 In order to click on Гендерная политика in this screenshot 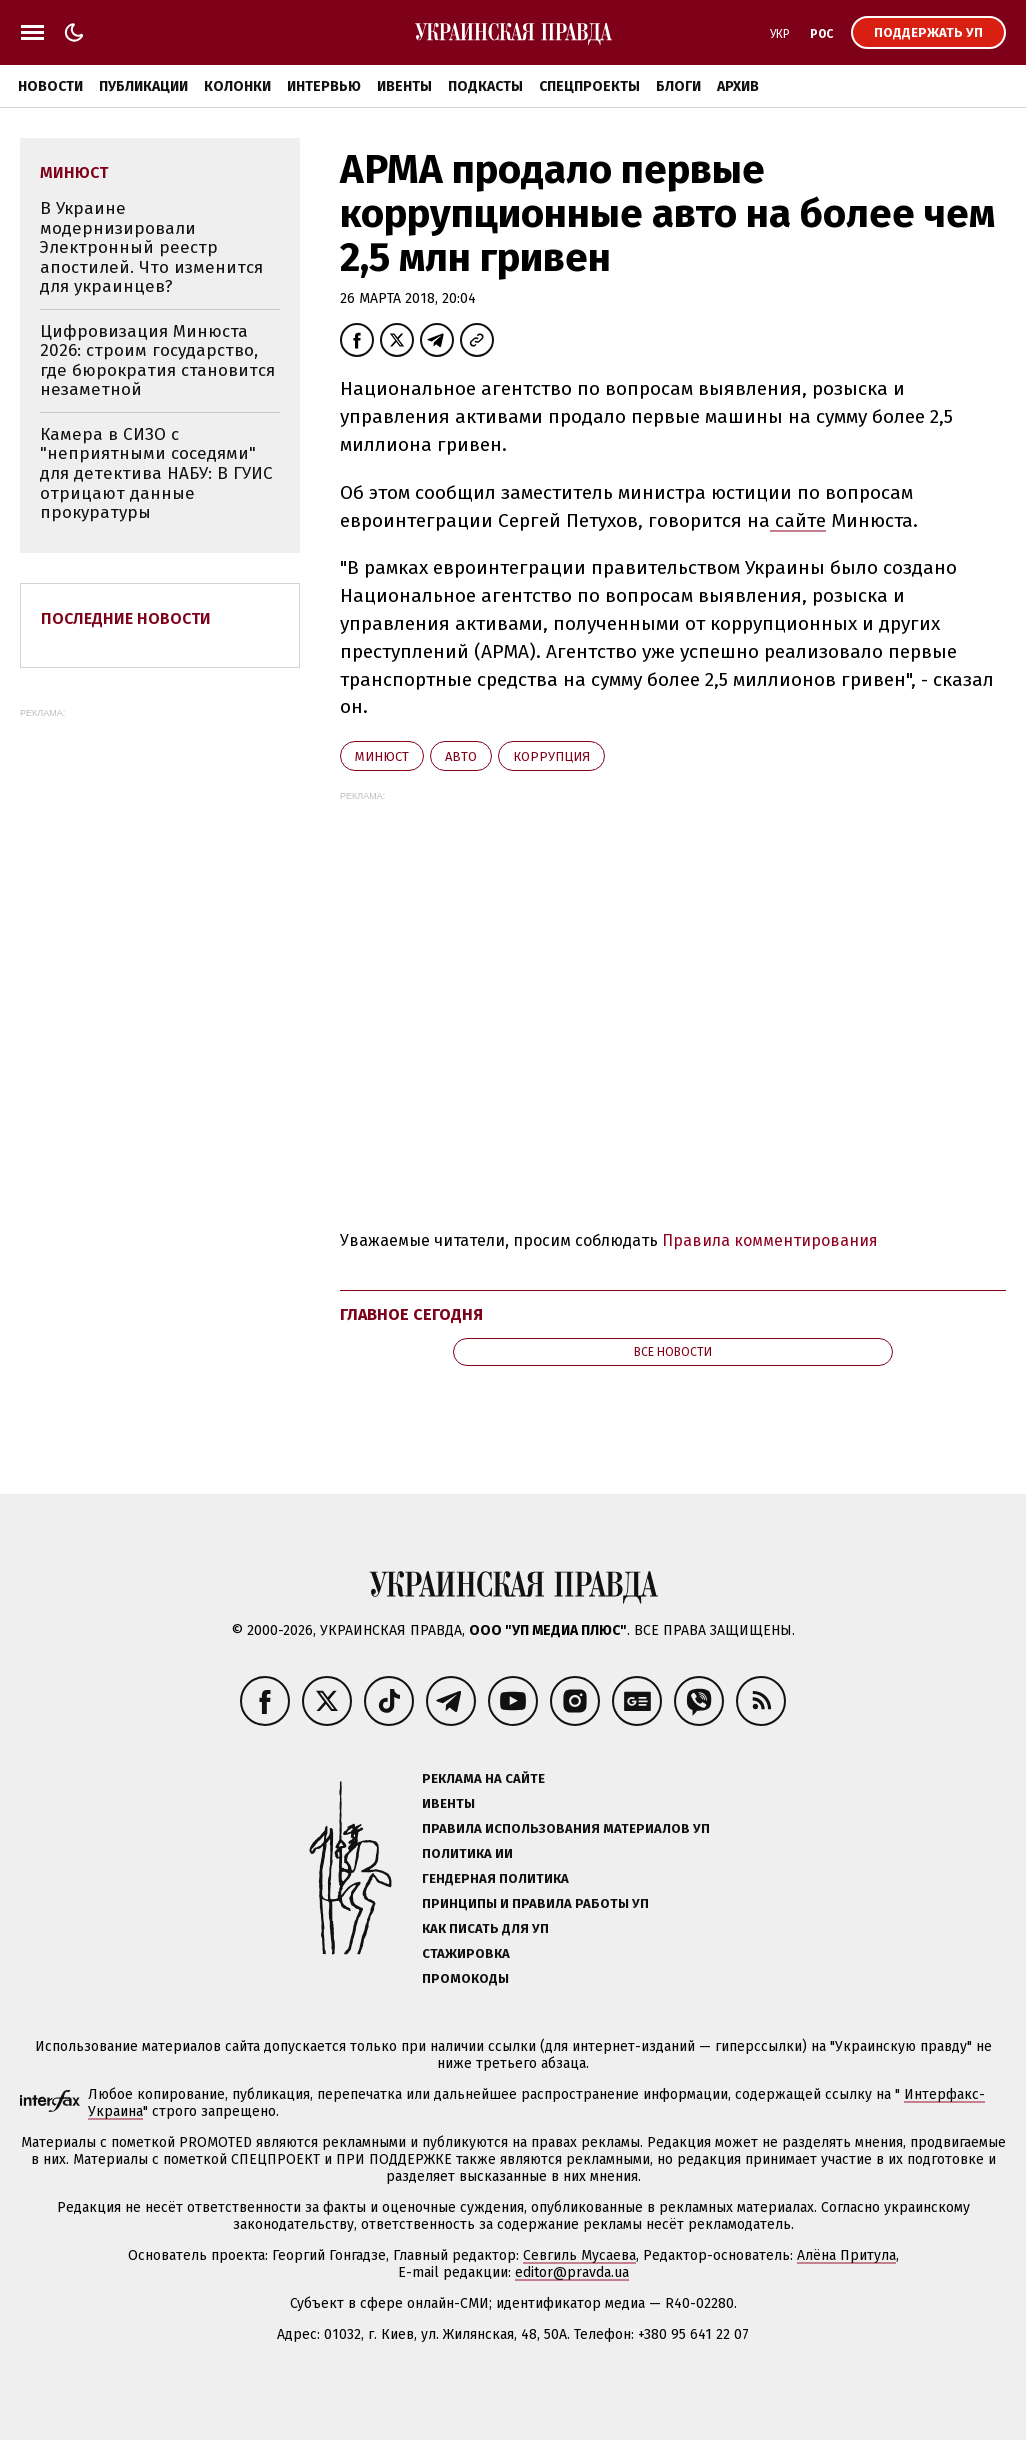, I will do `click(495, 1878)`.